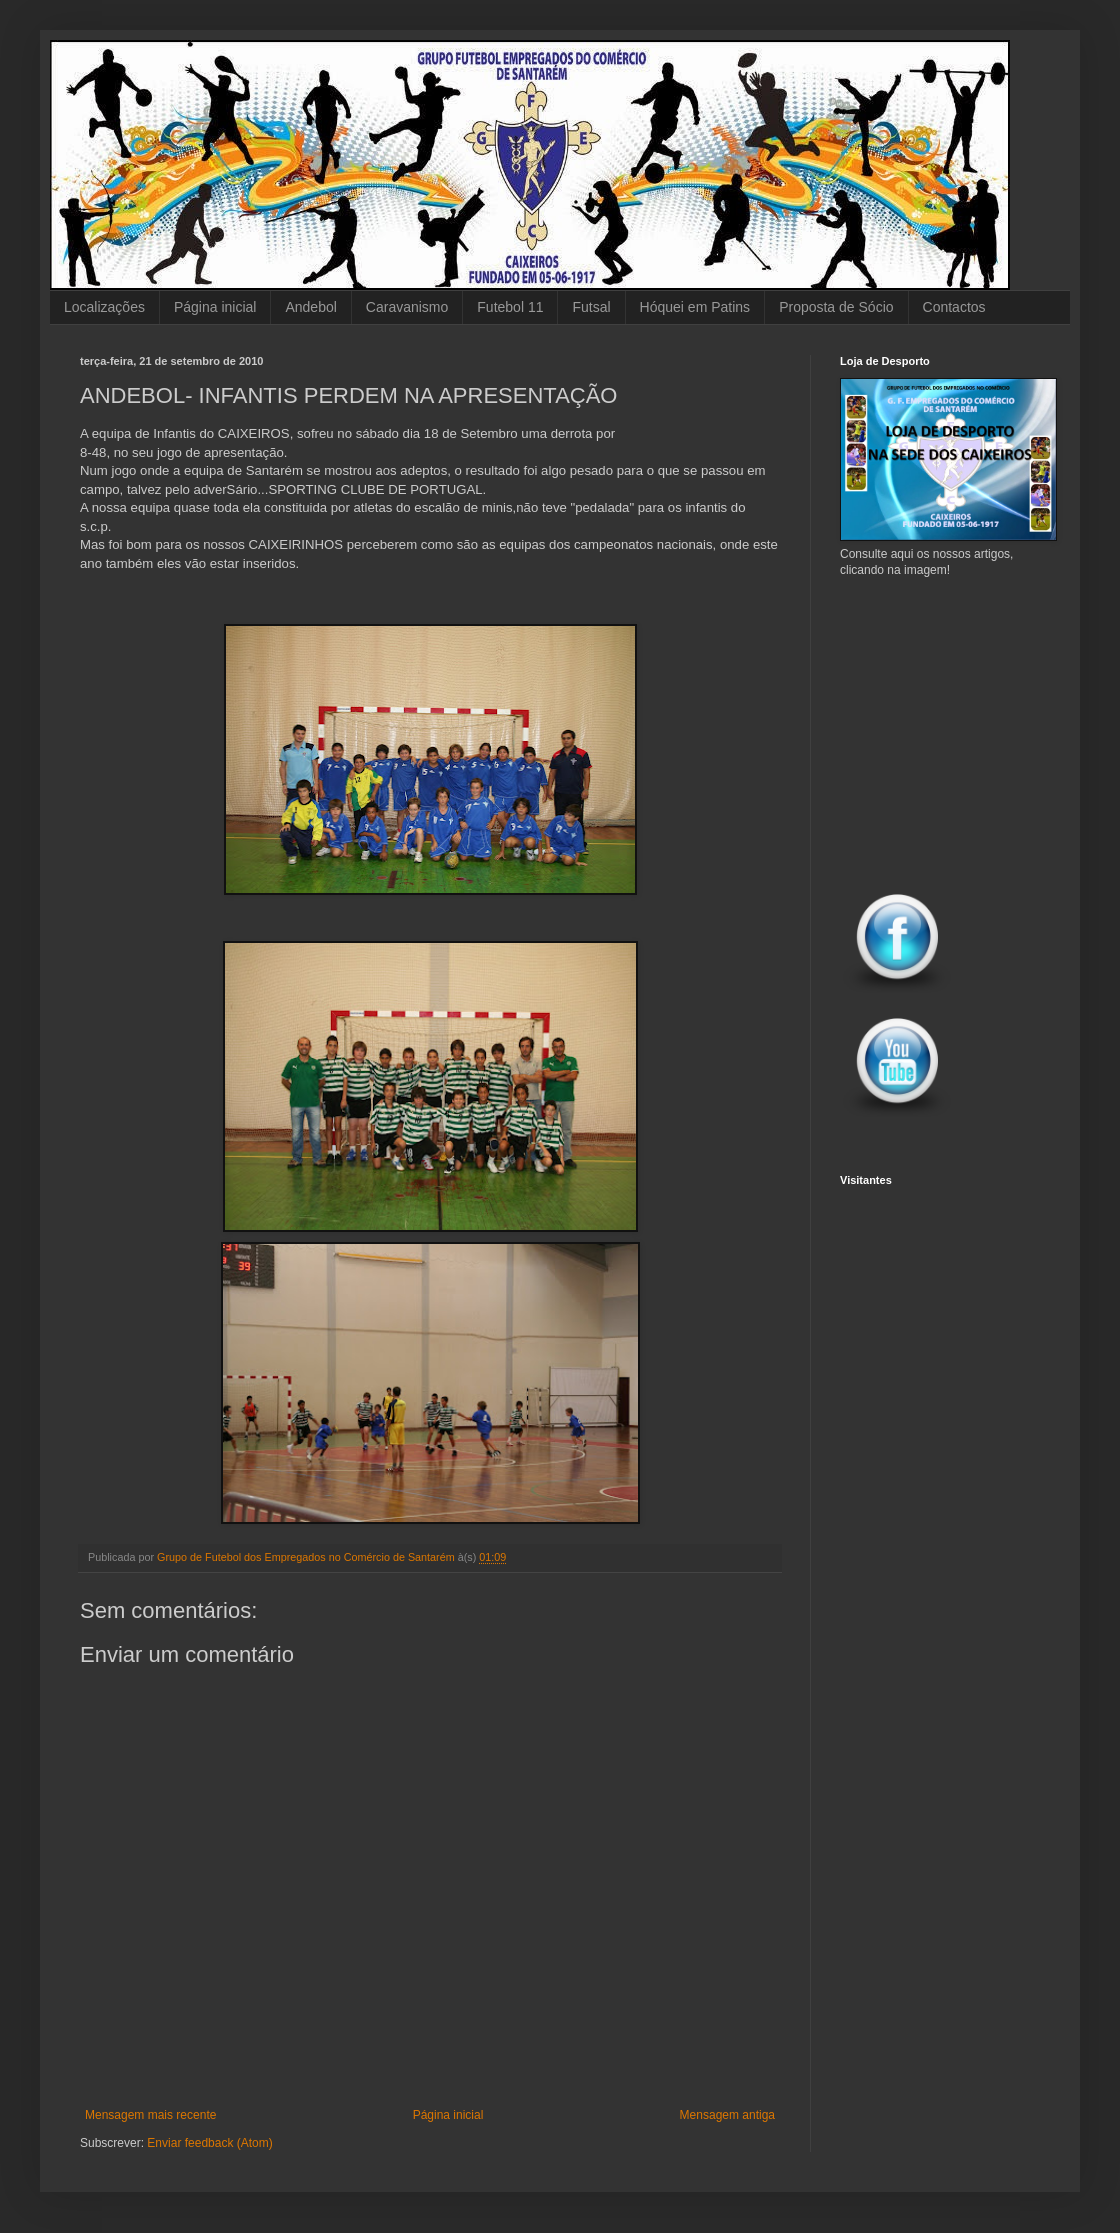 Image resolution: width=1120 pixels, height=2233 pixels. Describe the element at coordinates (954, 307) in the screenshot. I see `Contactos` at that location.